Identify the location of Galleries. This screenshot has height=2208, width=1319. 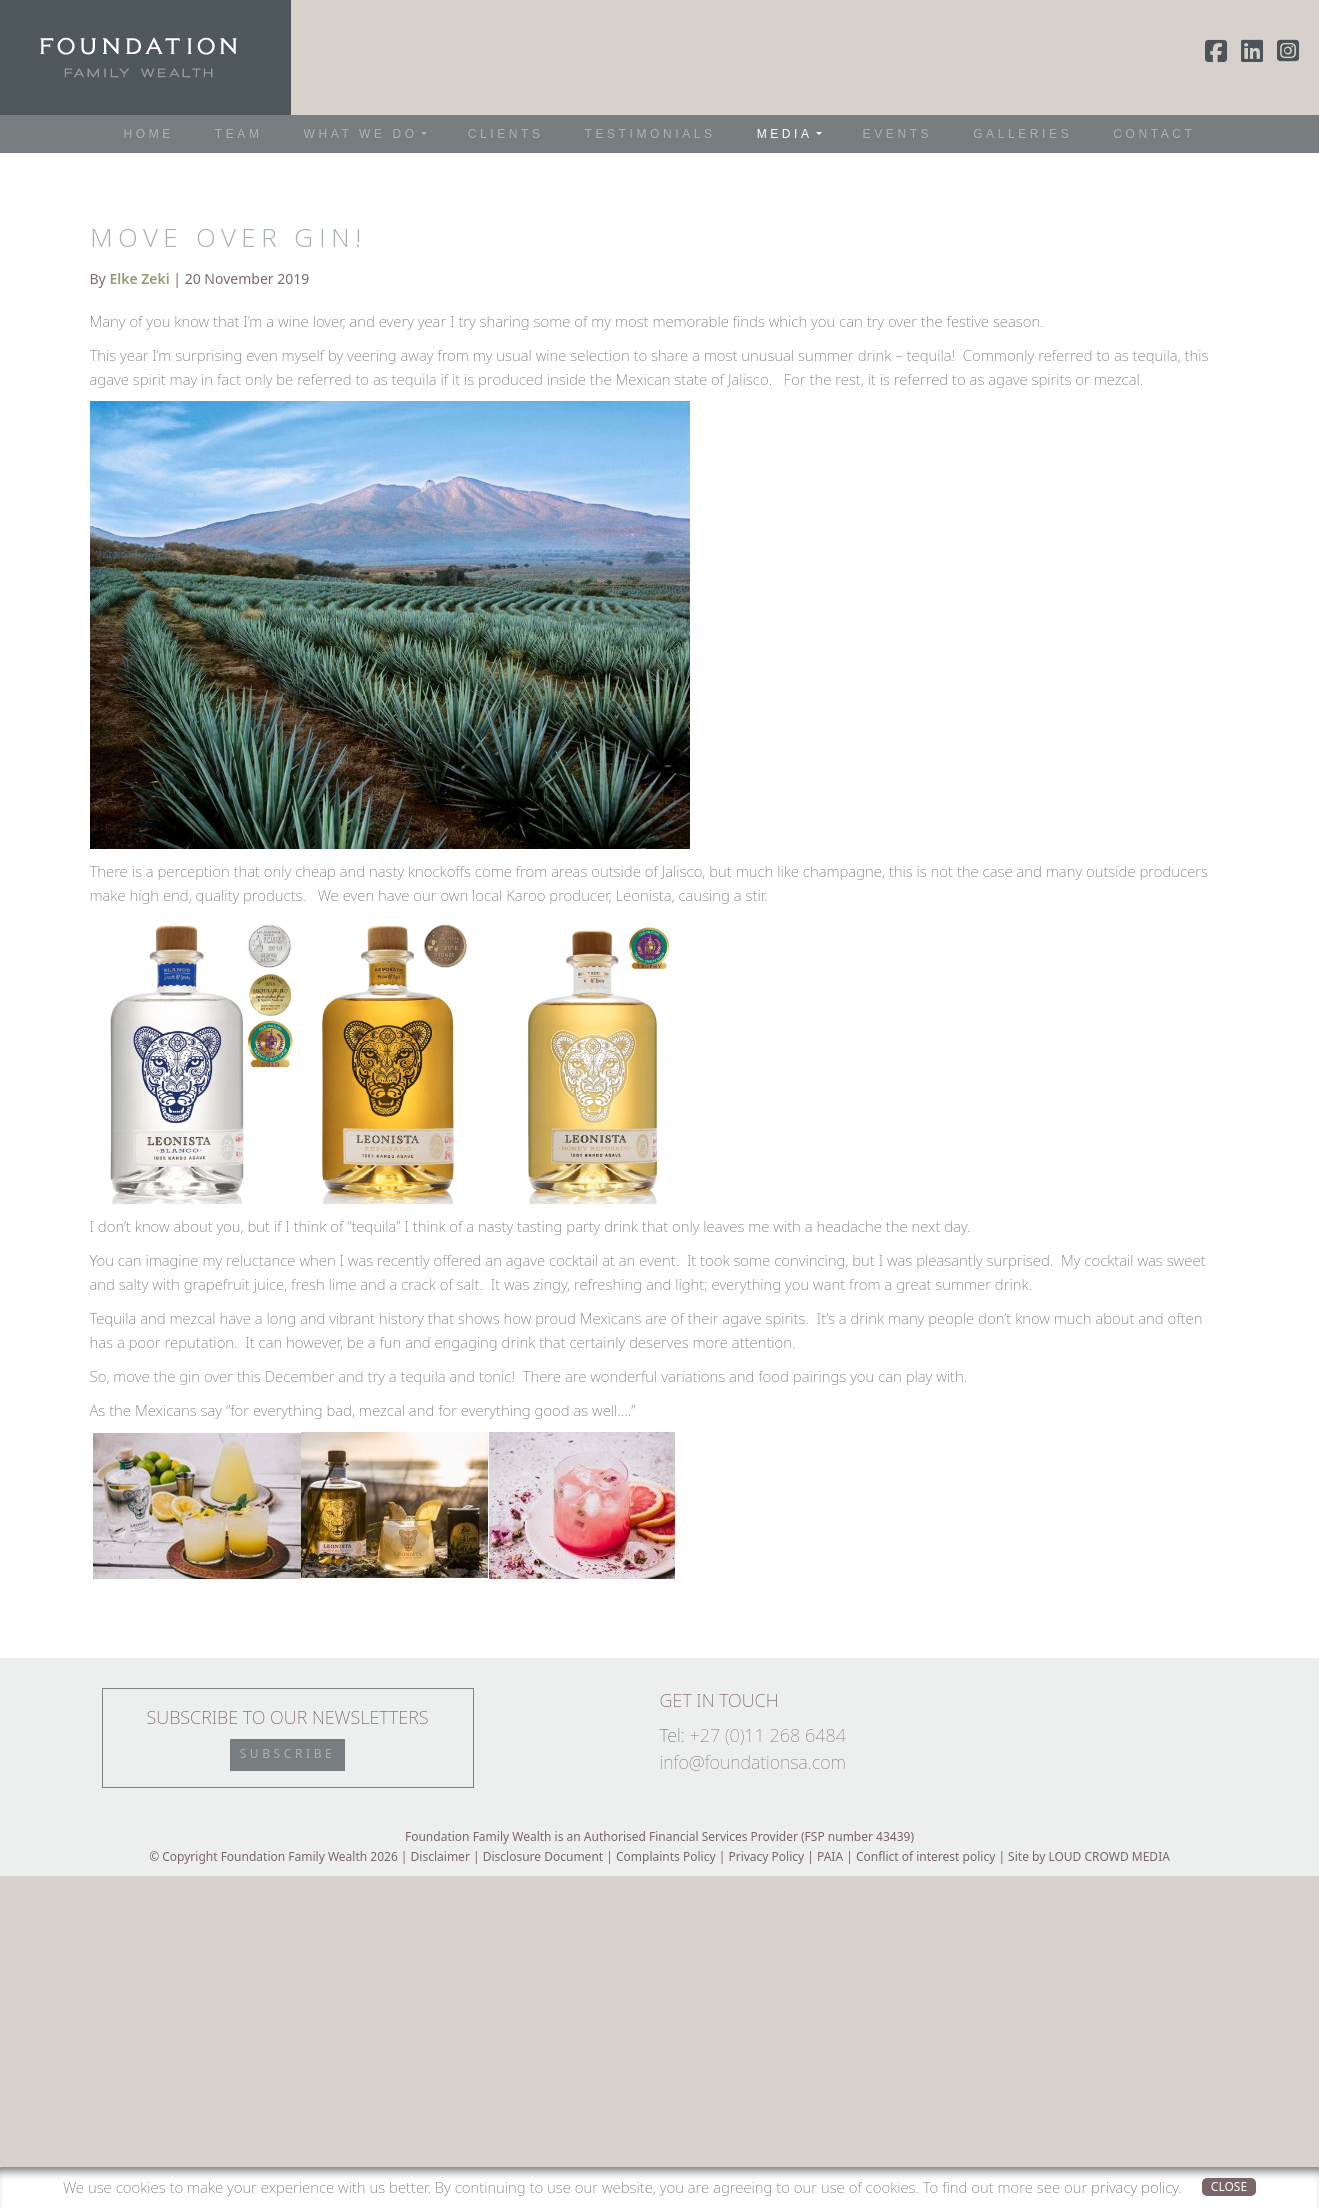
(1022, 134).